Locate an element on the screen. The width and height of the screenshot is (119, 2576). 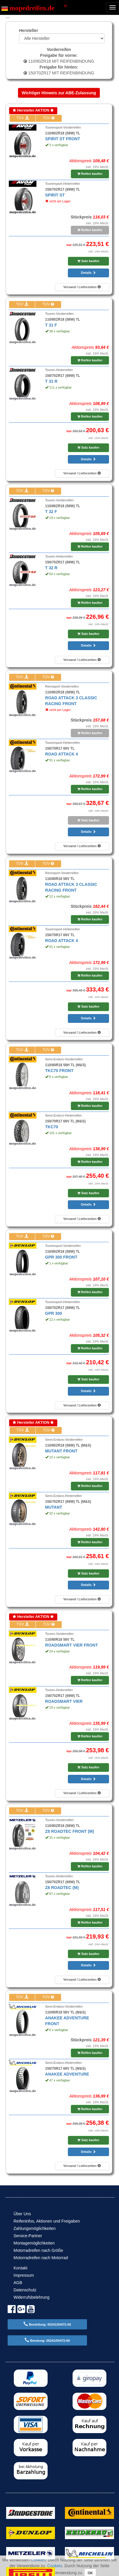
Montagemöglichkeiten is located at coordinates (34, 2243).